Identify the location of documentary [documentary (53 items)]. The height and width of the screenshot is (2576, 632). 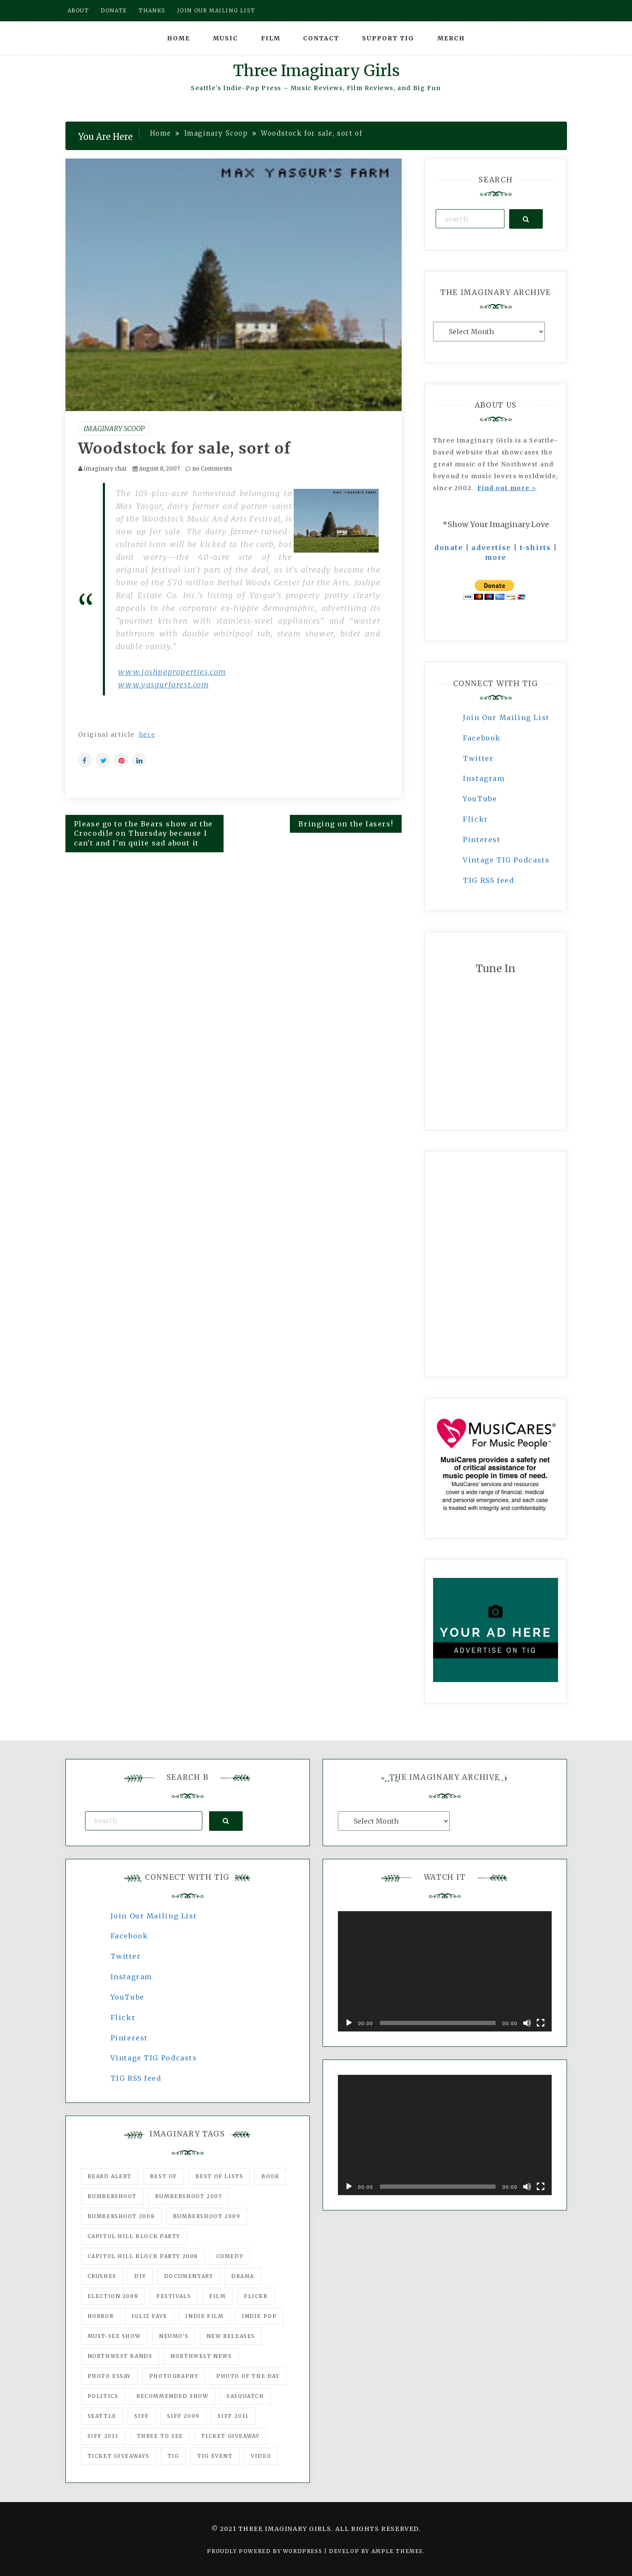
(188, 2276).